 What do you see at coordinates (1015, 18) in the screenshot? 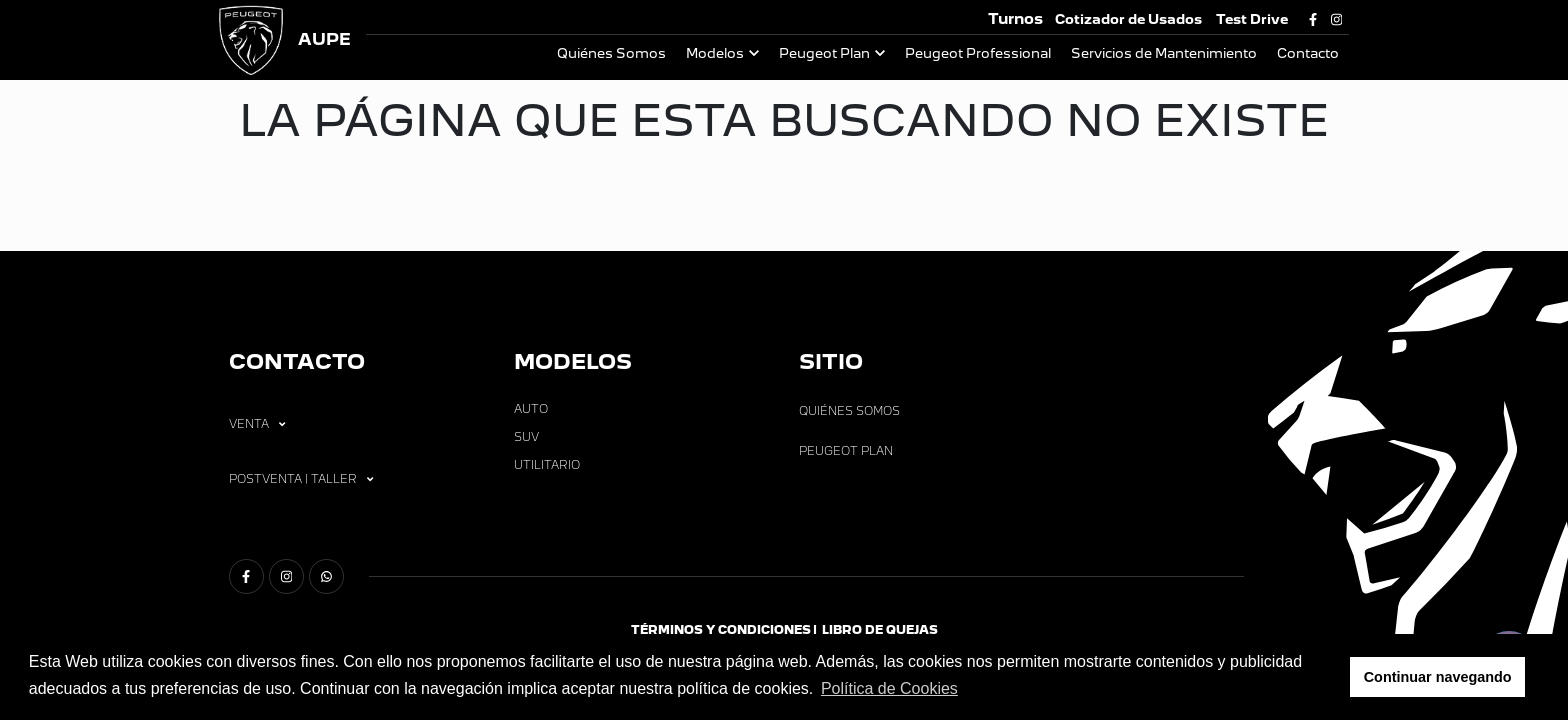
I see `Turnos` at bounding box center [1015, 18].